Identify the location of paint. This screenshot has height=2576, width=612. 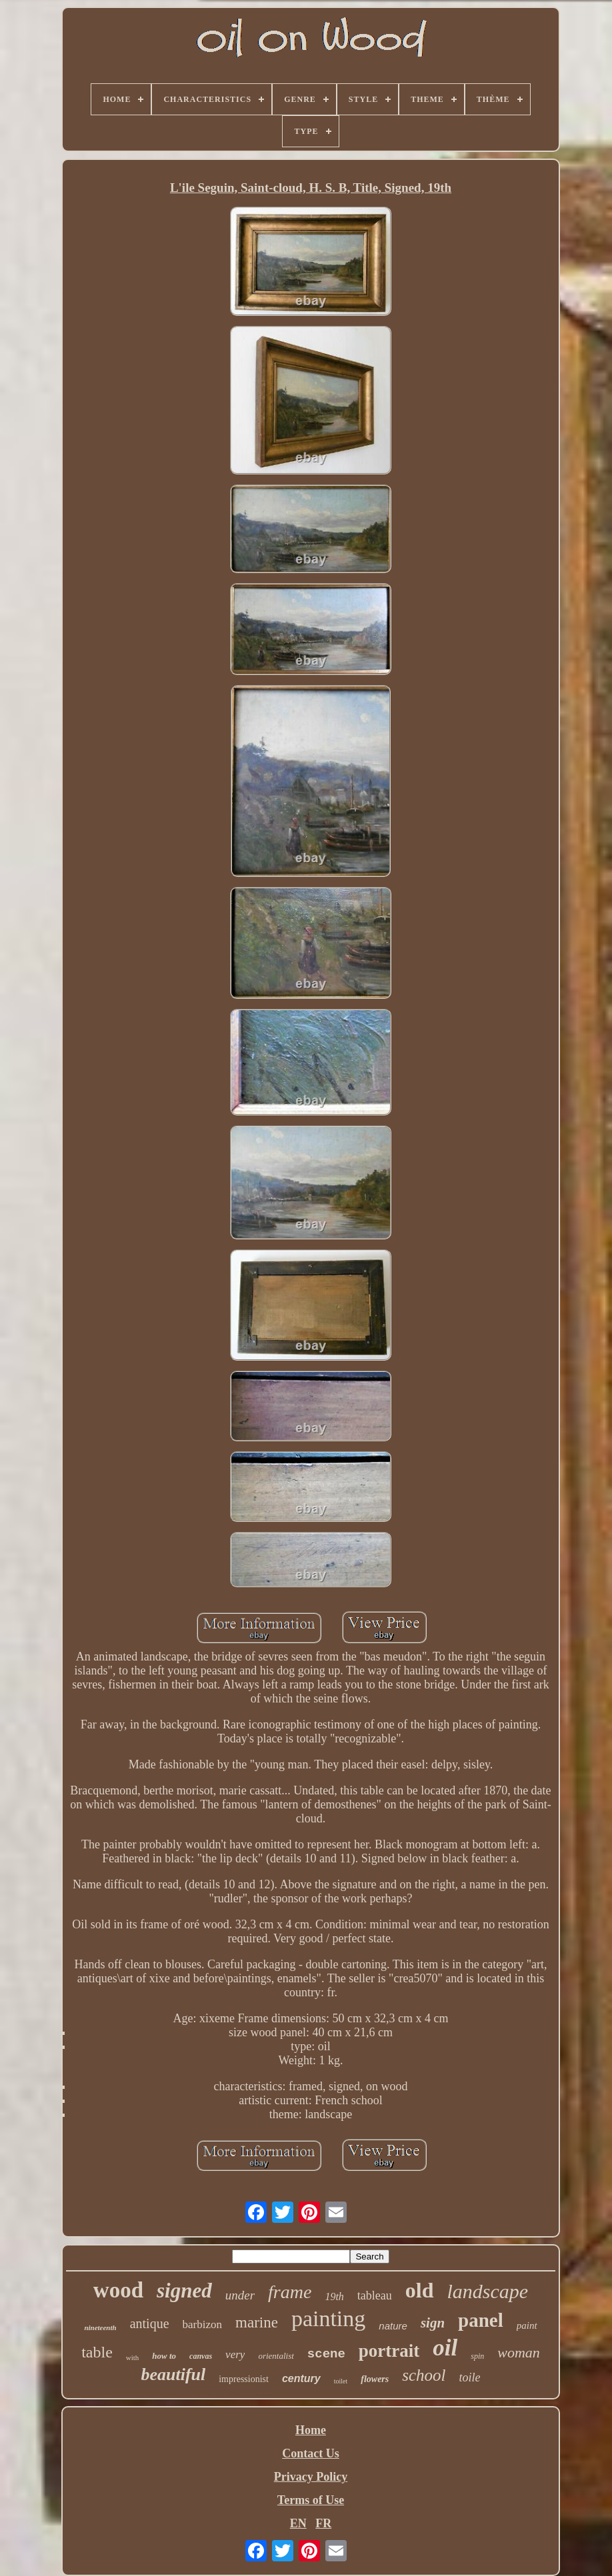
(527, 2325).